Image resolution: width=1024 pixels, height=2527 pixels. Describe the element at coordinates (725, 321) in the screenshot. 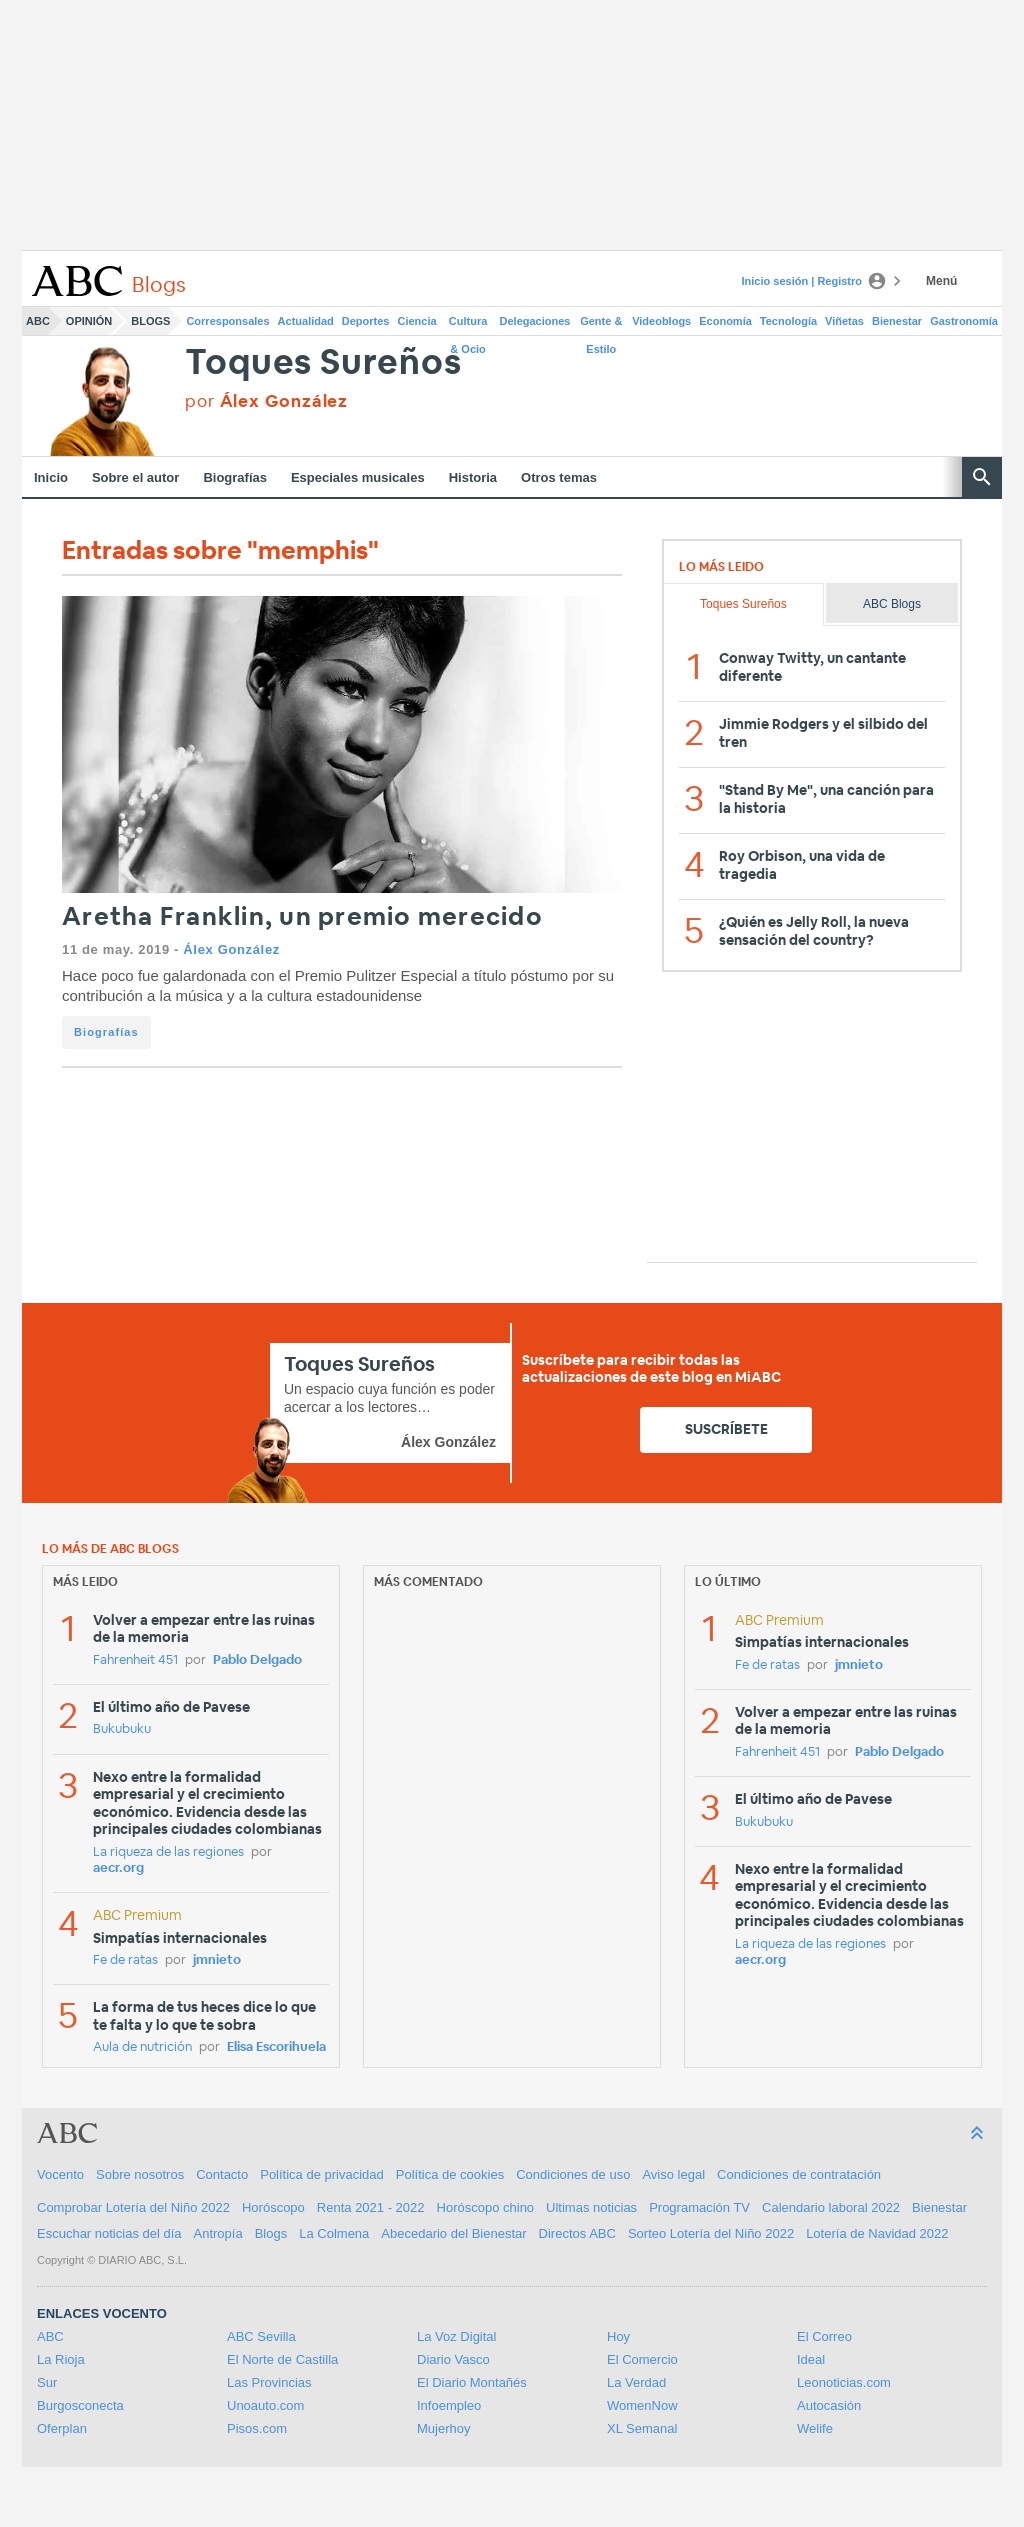

I see `Economía` at that location.